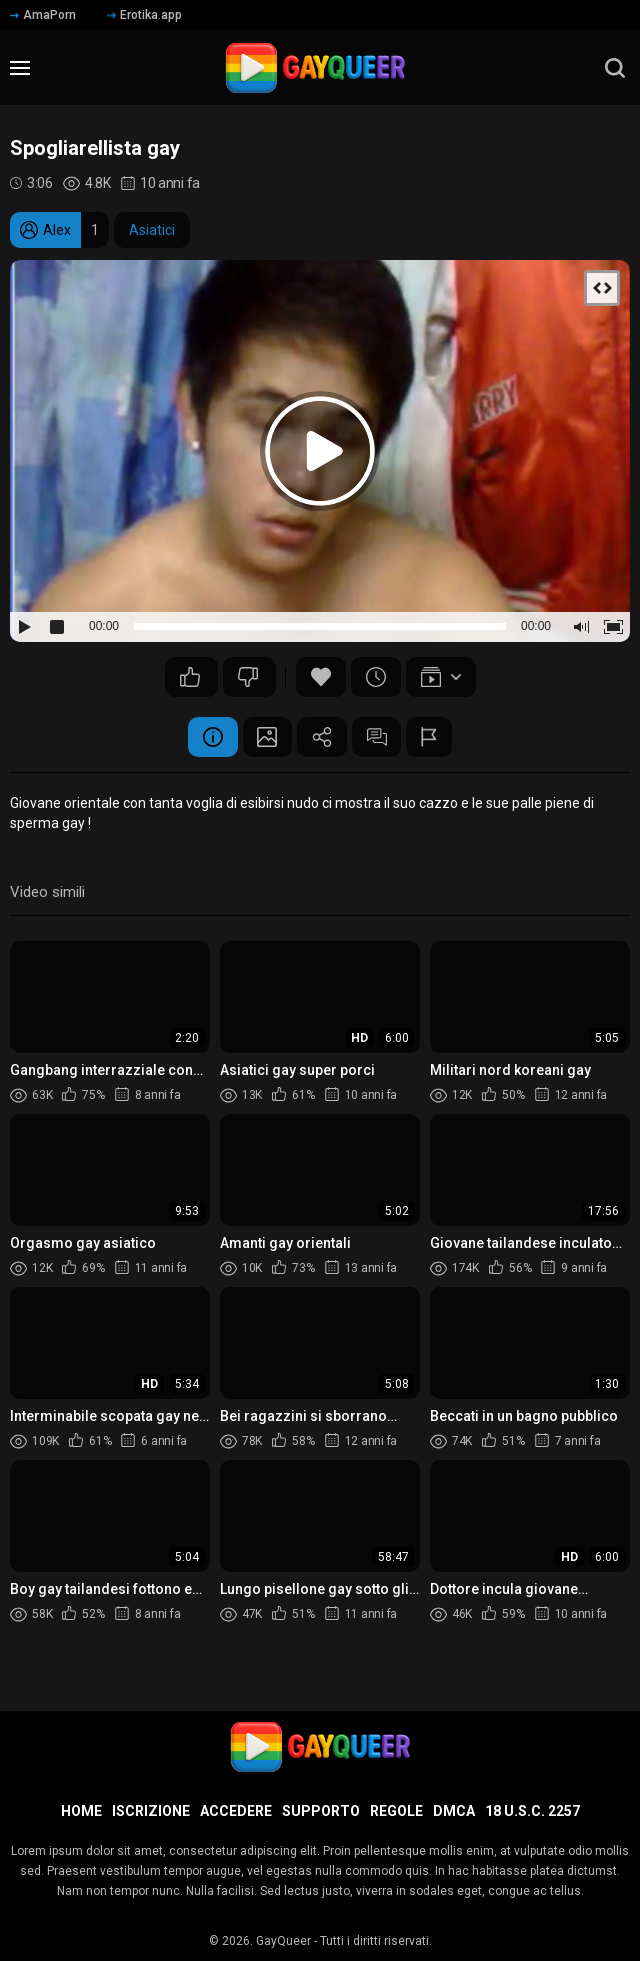 The width and height of the screenshot is (640, 1961). What do you see at coordinates (267, 737) in the screenshot?
I see `Schermata` at bounding box center [267, 737].